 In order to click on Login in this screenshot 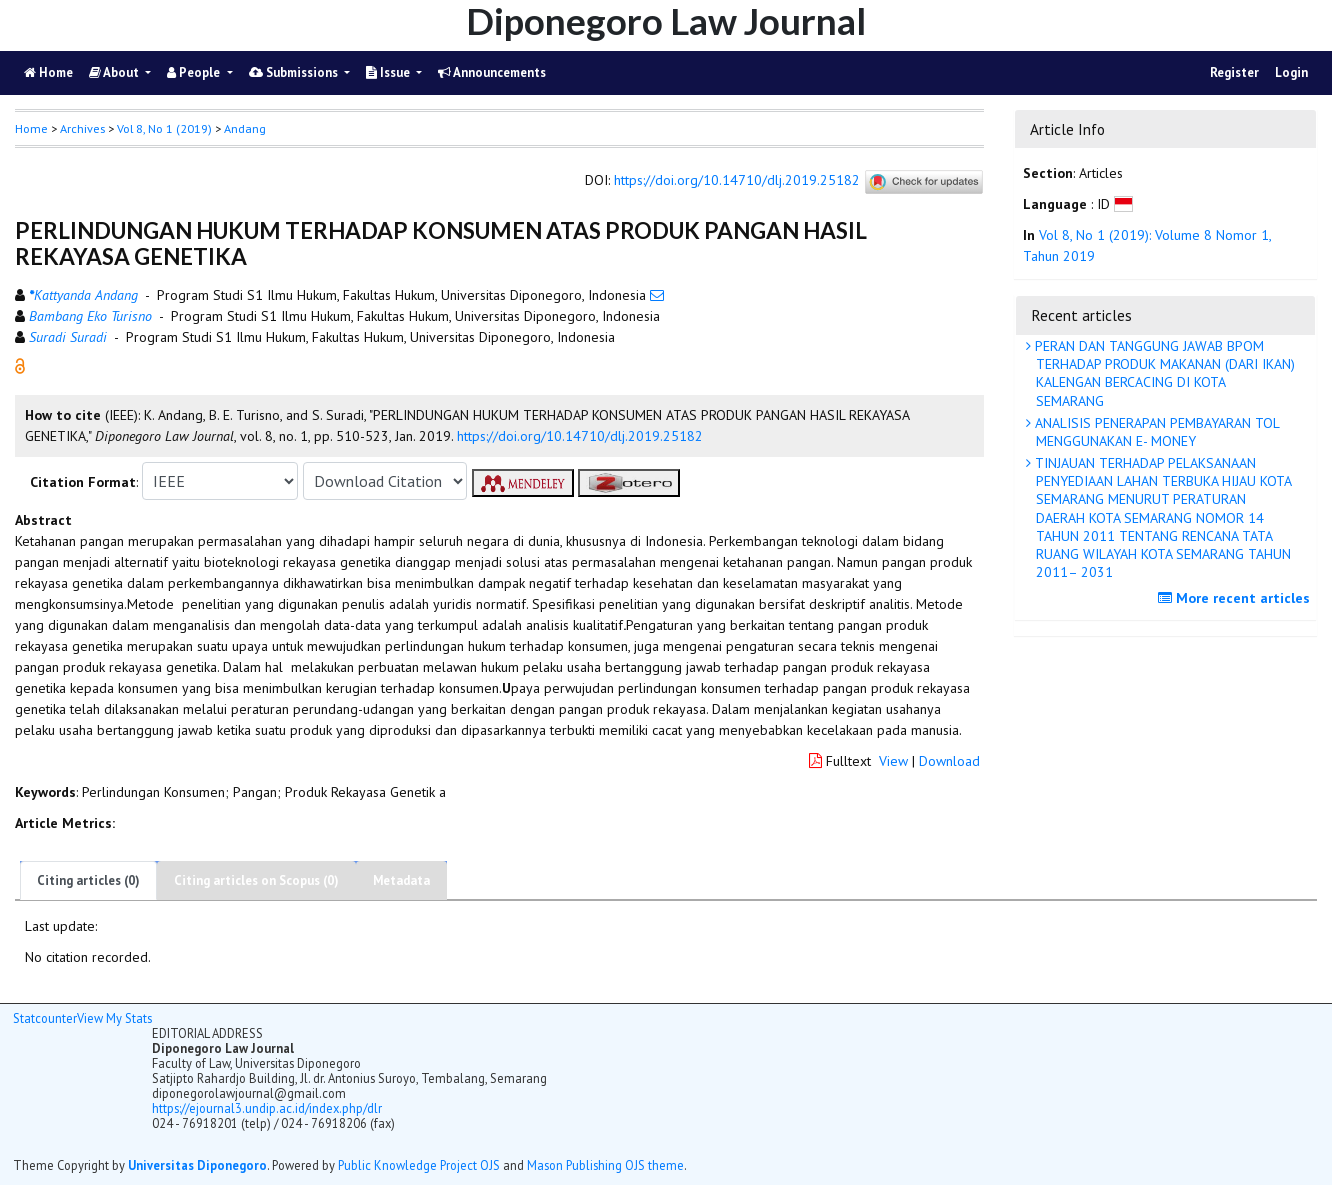, I will do `click(1291, 72)`.